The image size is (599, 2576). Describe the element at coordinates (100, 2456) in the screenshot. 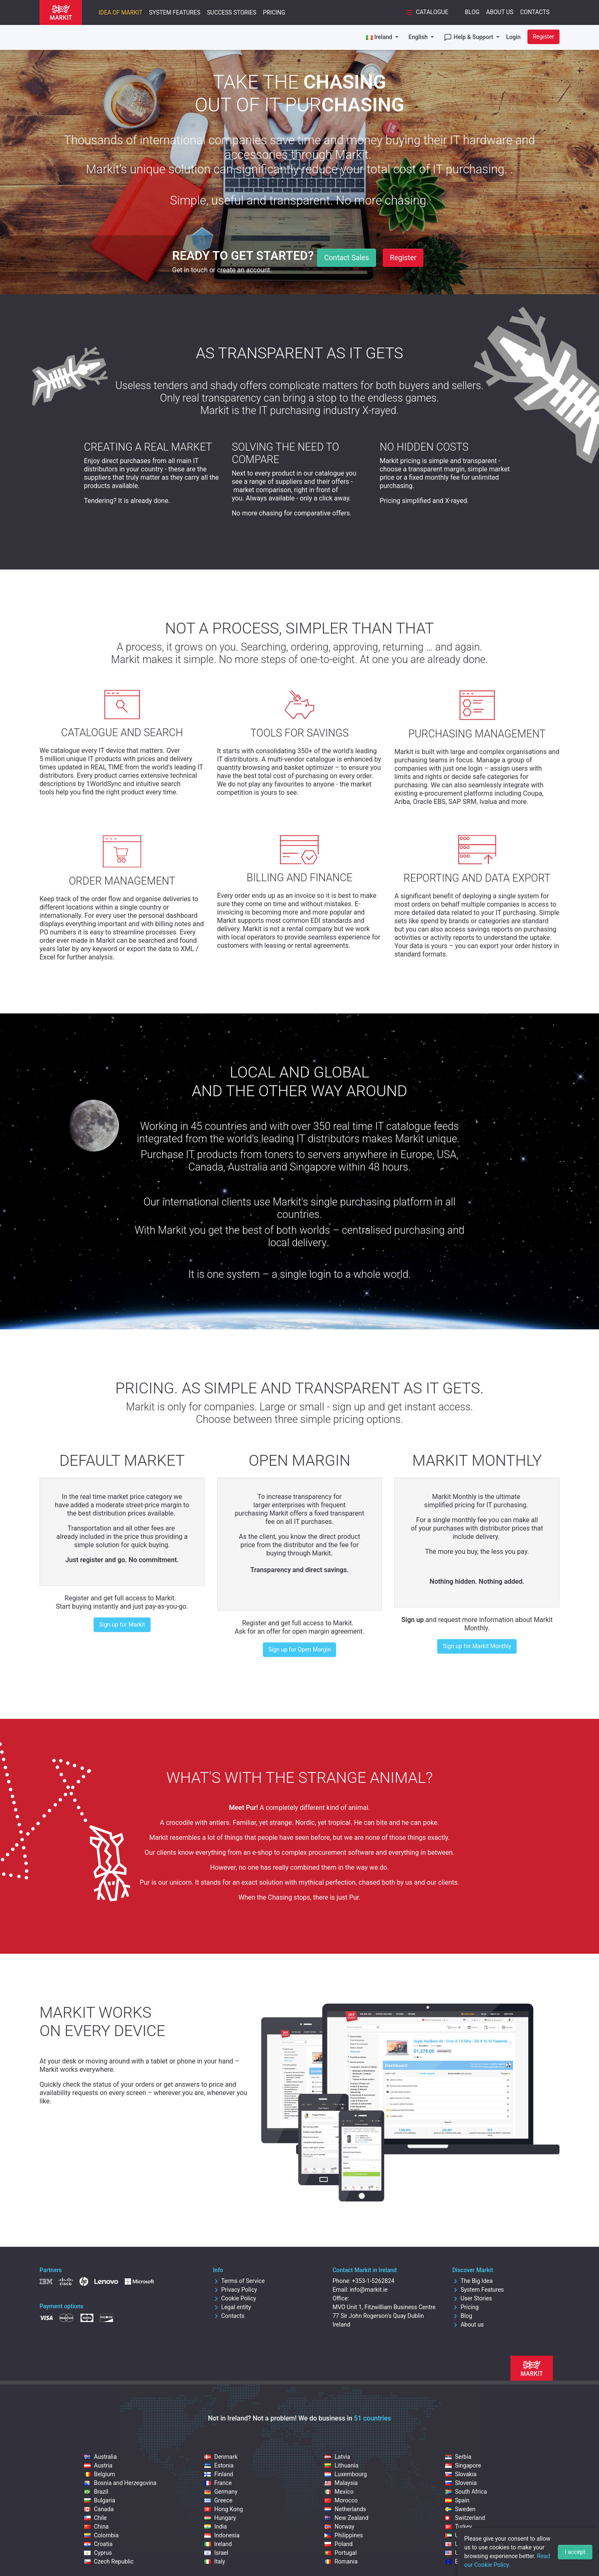

I see `Australia` at that location.